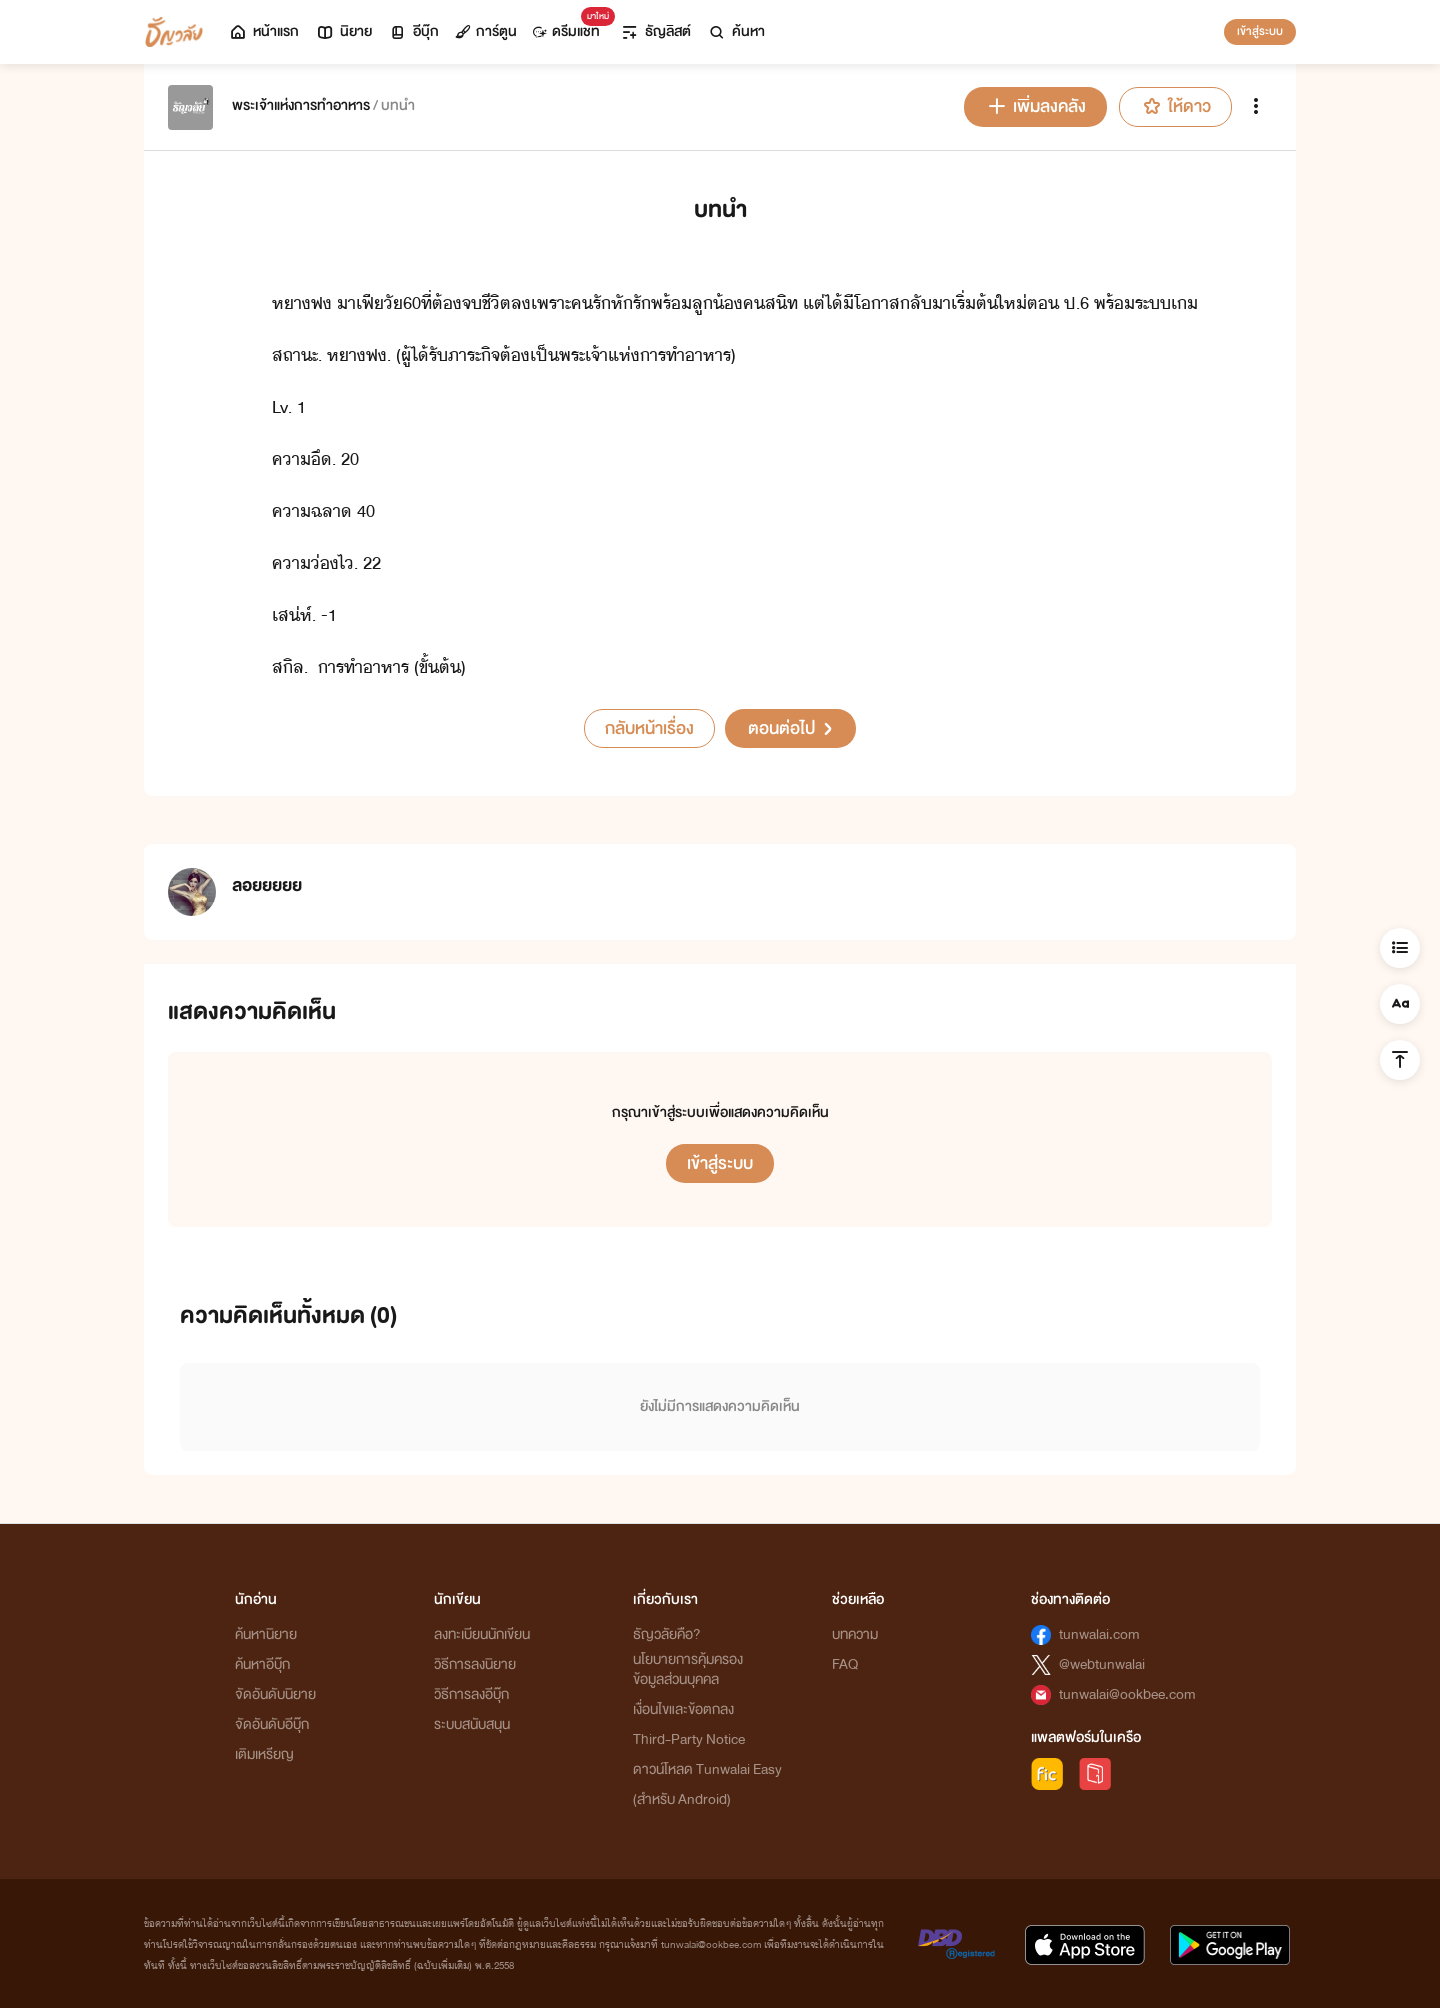 This screenshot has height=2008, width=1440. Describe the element at coordinates (655, 31) in the screenshot. I see `ธัญลิสต์` at that location.